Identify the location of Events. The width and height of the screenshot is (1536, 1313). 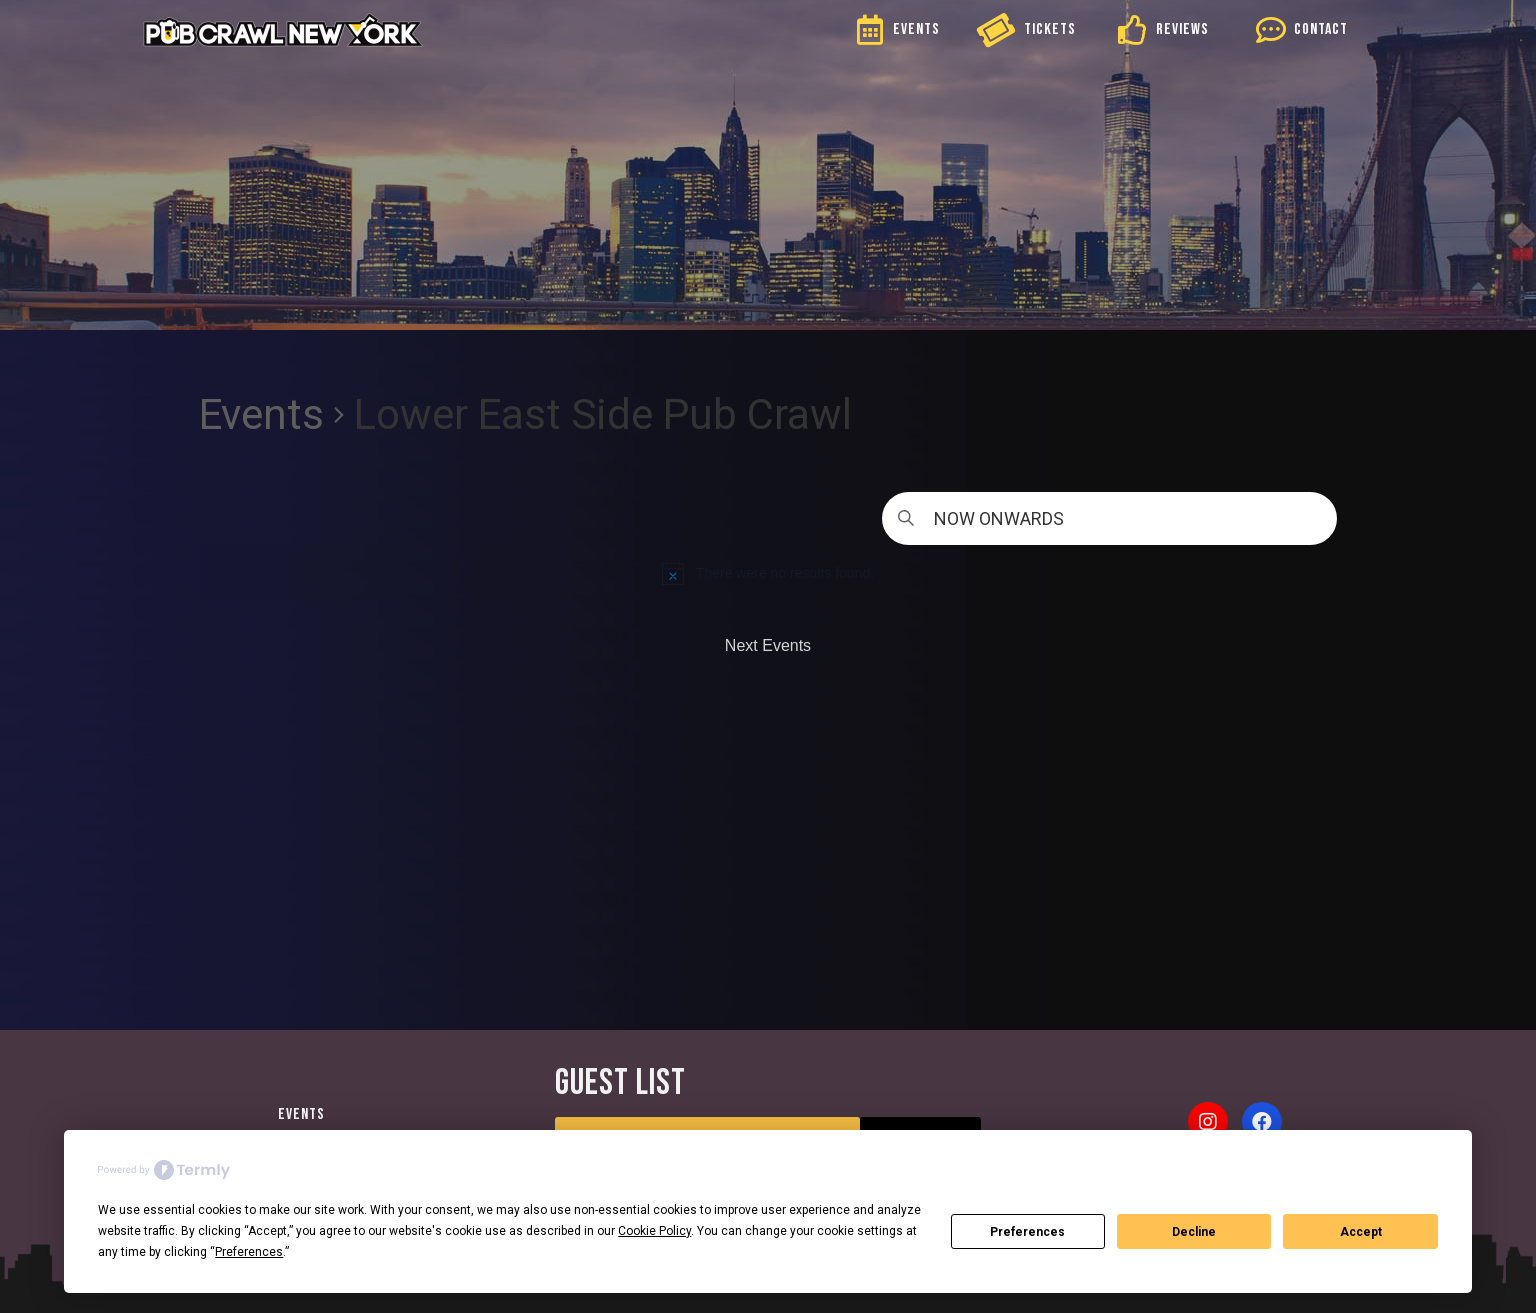
(261, 414).